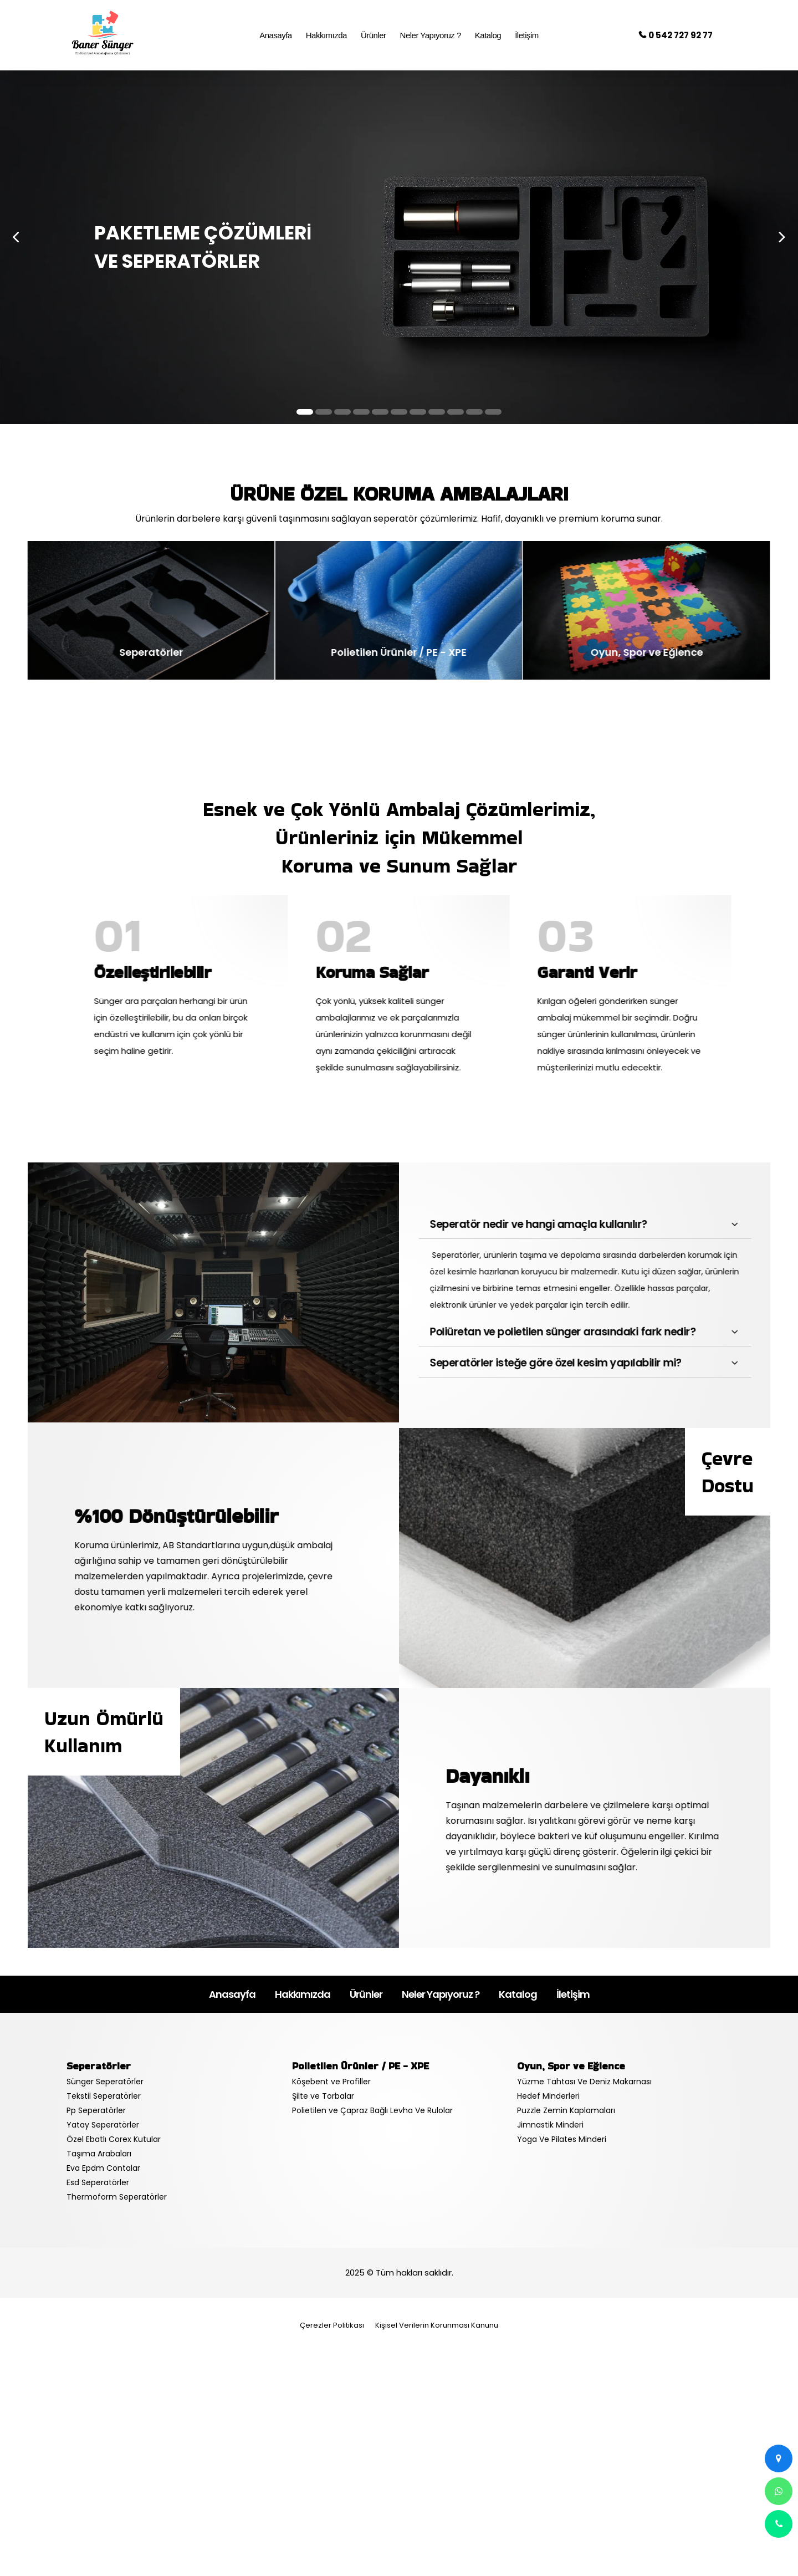 This screenshot has width=798, height=2576. Describe the element at coordinates (103, 2095) in the screenshot. I see `Tekstil Seperatörler` at that location.